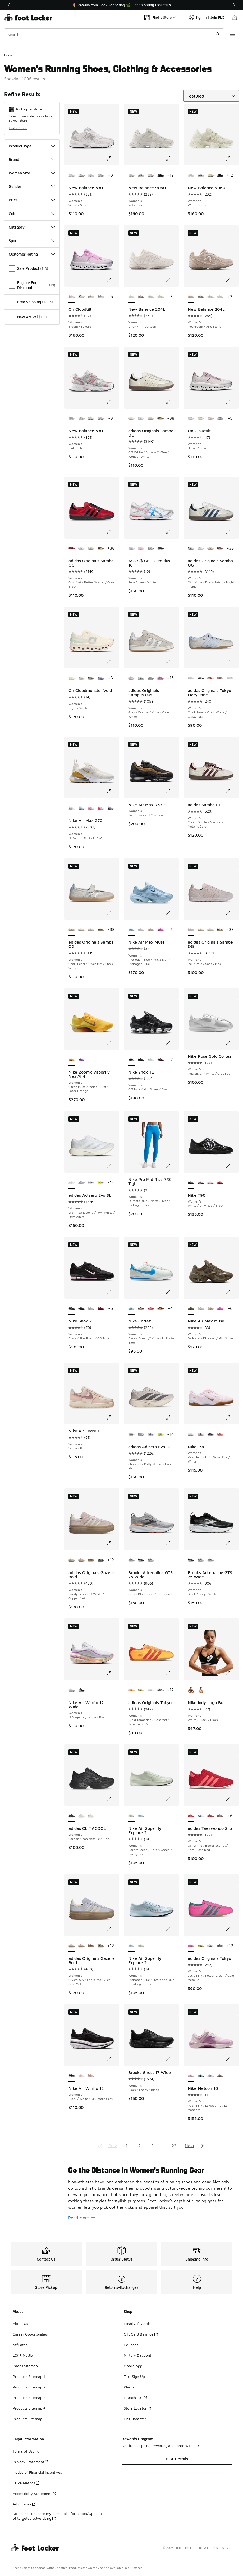  I want to click on [Nike Air Max 270 - Women's Lt Bone/Mtlc Gold/White is selected], so click(71, 808).